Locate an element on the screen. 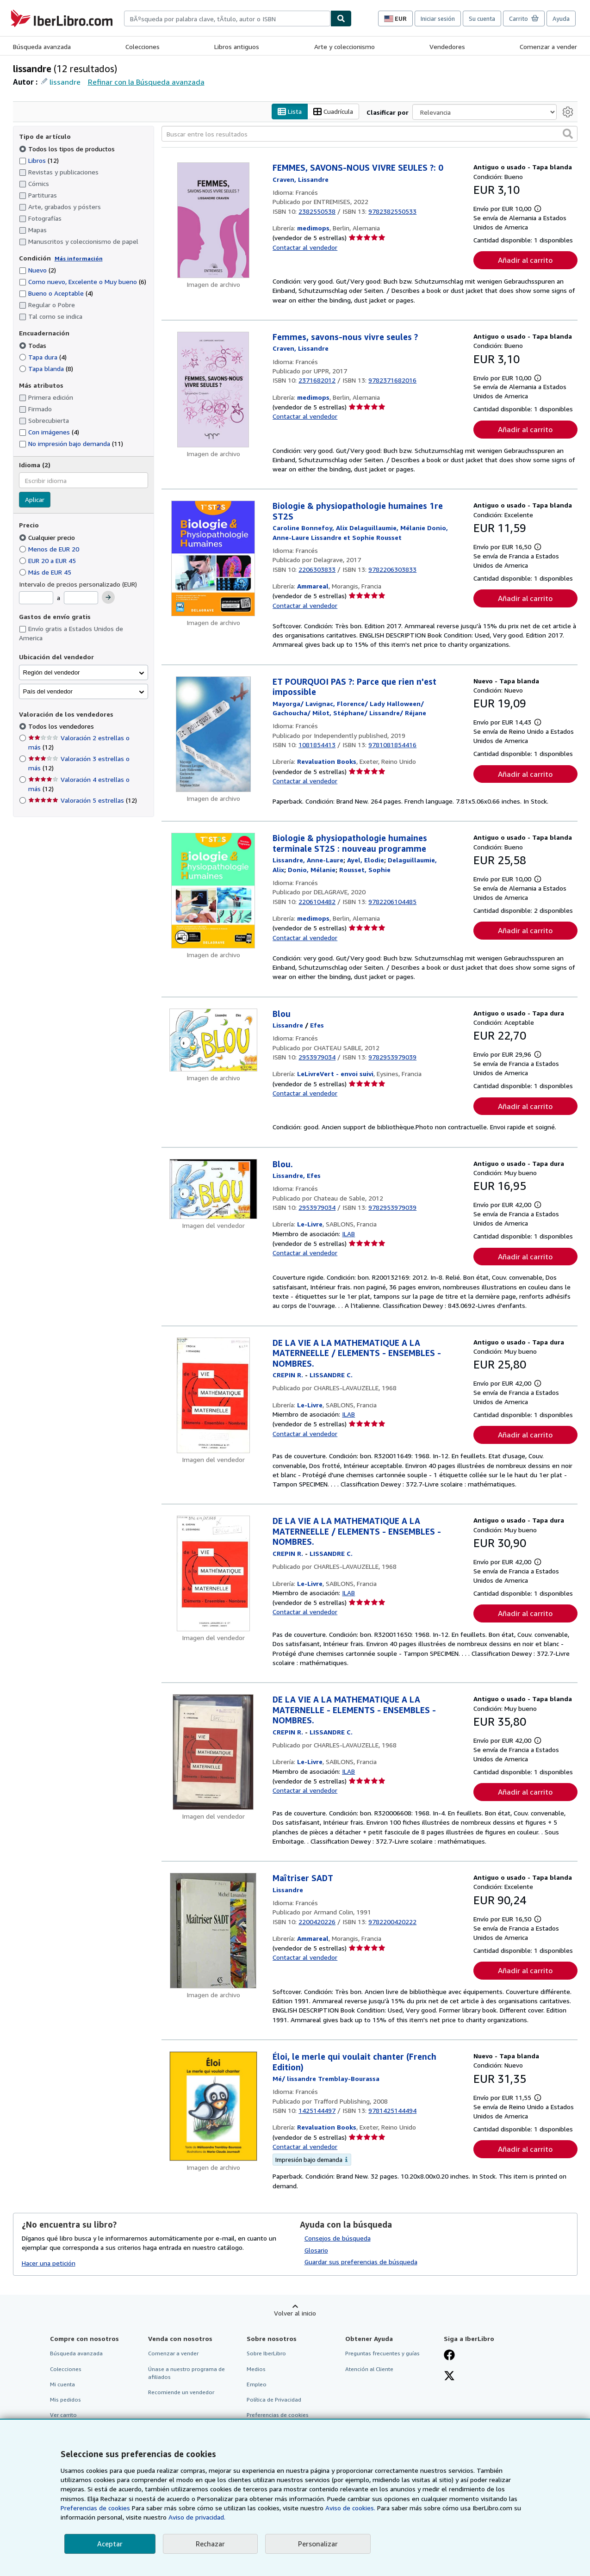 The image size is (590, 2576). Empleo is located at coordinates (257, 2384).